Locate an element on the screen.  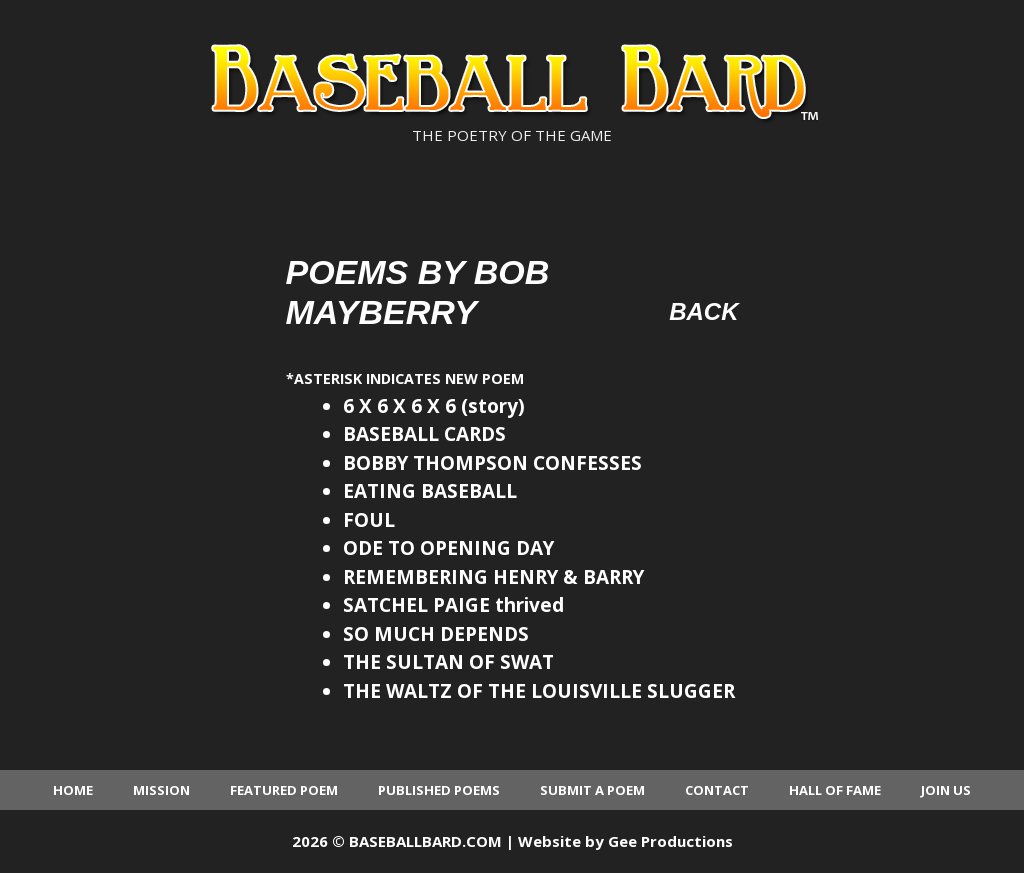
Submit a Poem is located at coordinates (592, 790).